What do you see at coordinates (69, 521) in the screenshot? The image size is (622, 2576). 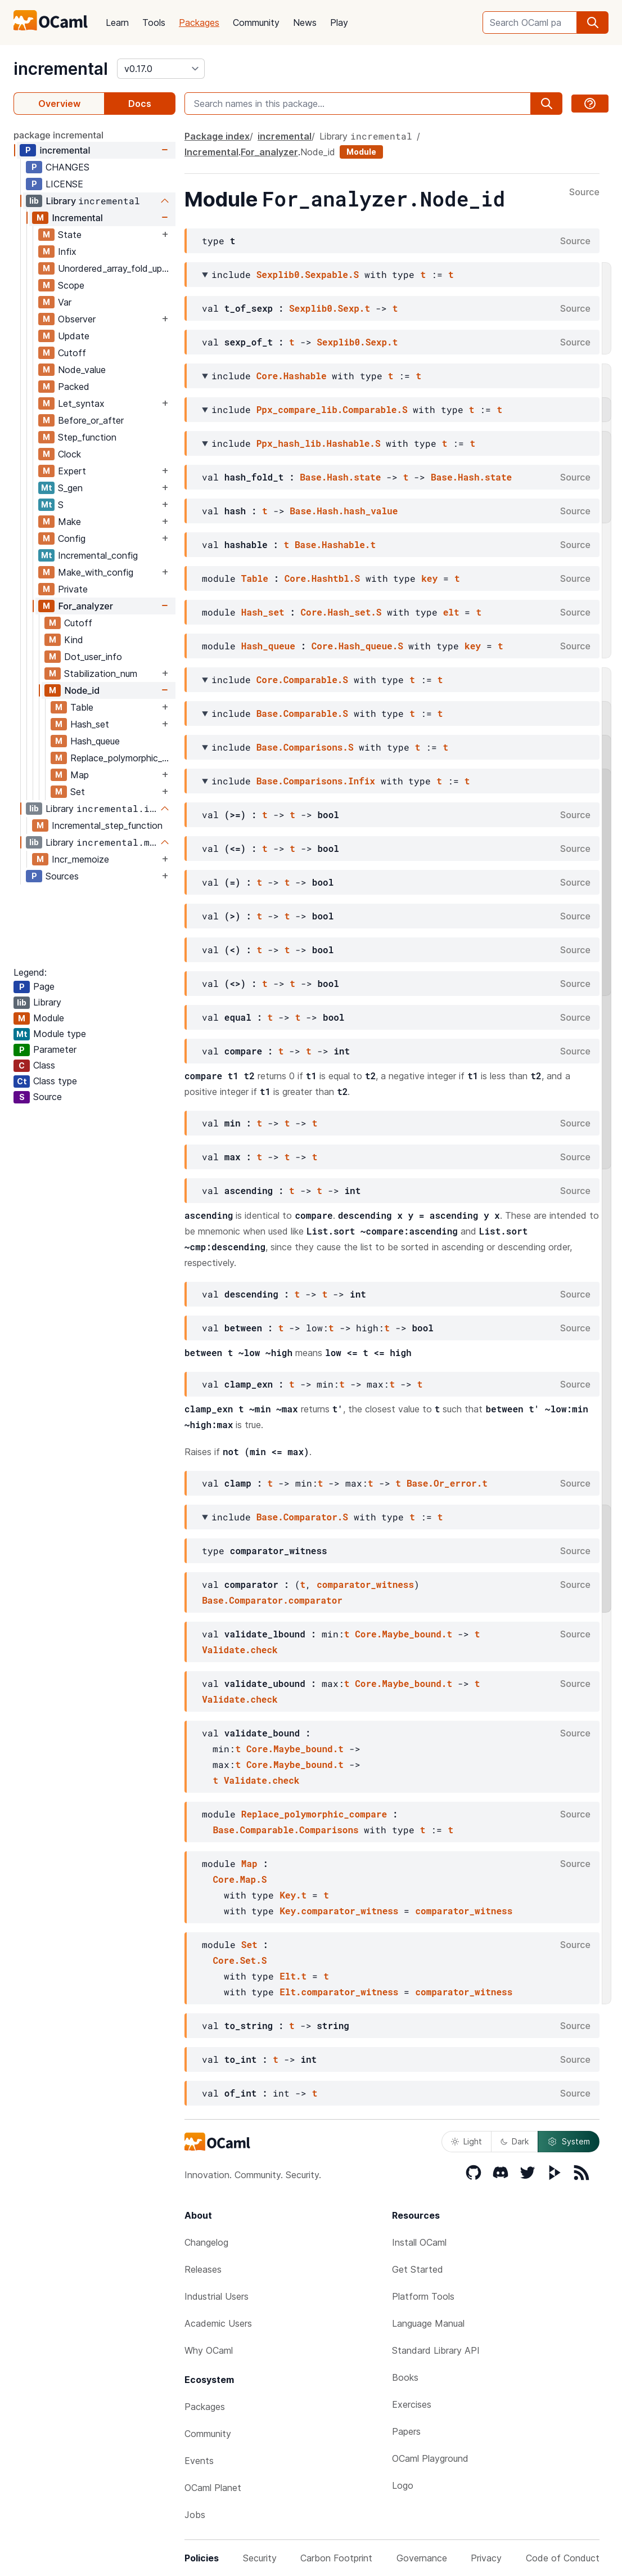 I see `Make` at bounding box center [69, 521].